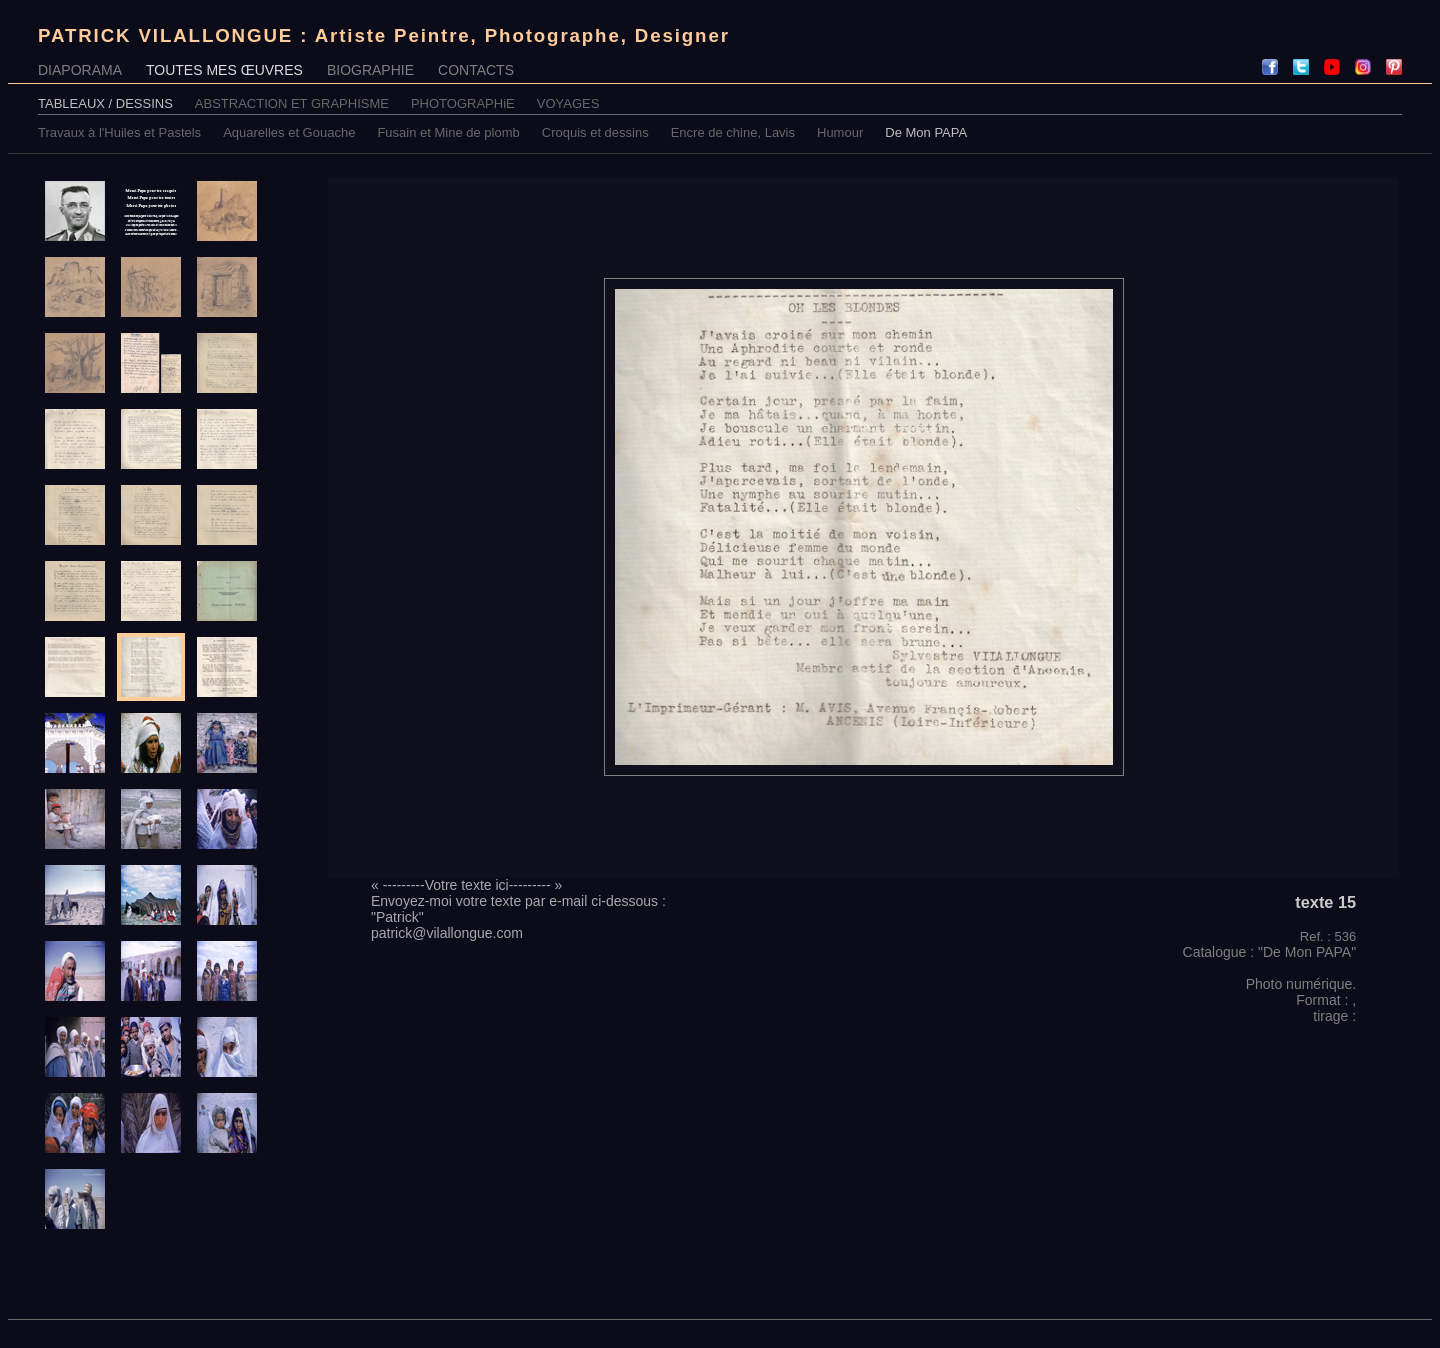 This screenshot has height=1348, width=1440. Describe the element at coordinates (80, 70) in the screenshot. I see `DIAPORAMA` at that location.